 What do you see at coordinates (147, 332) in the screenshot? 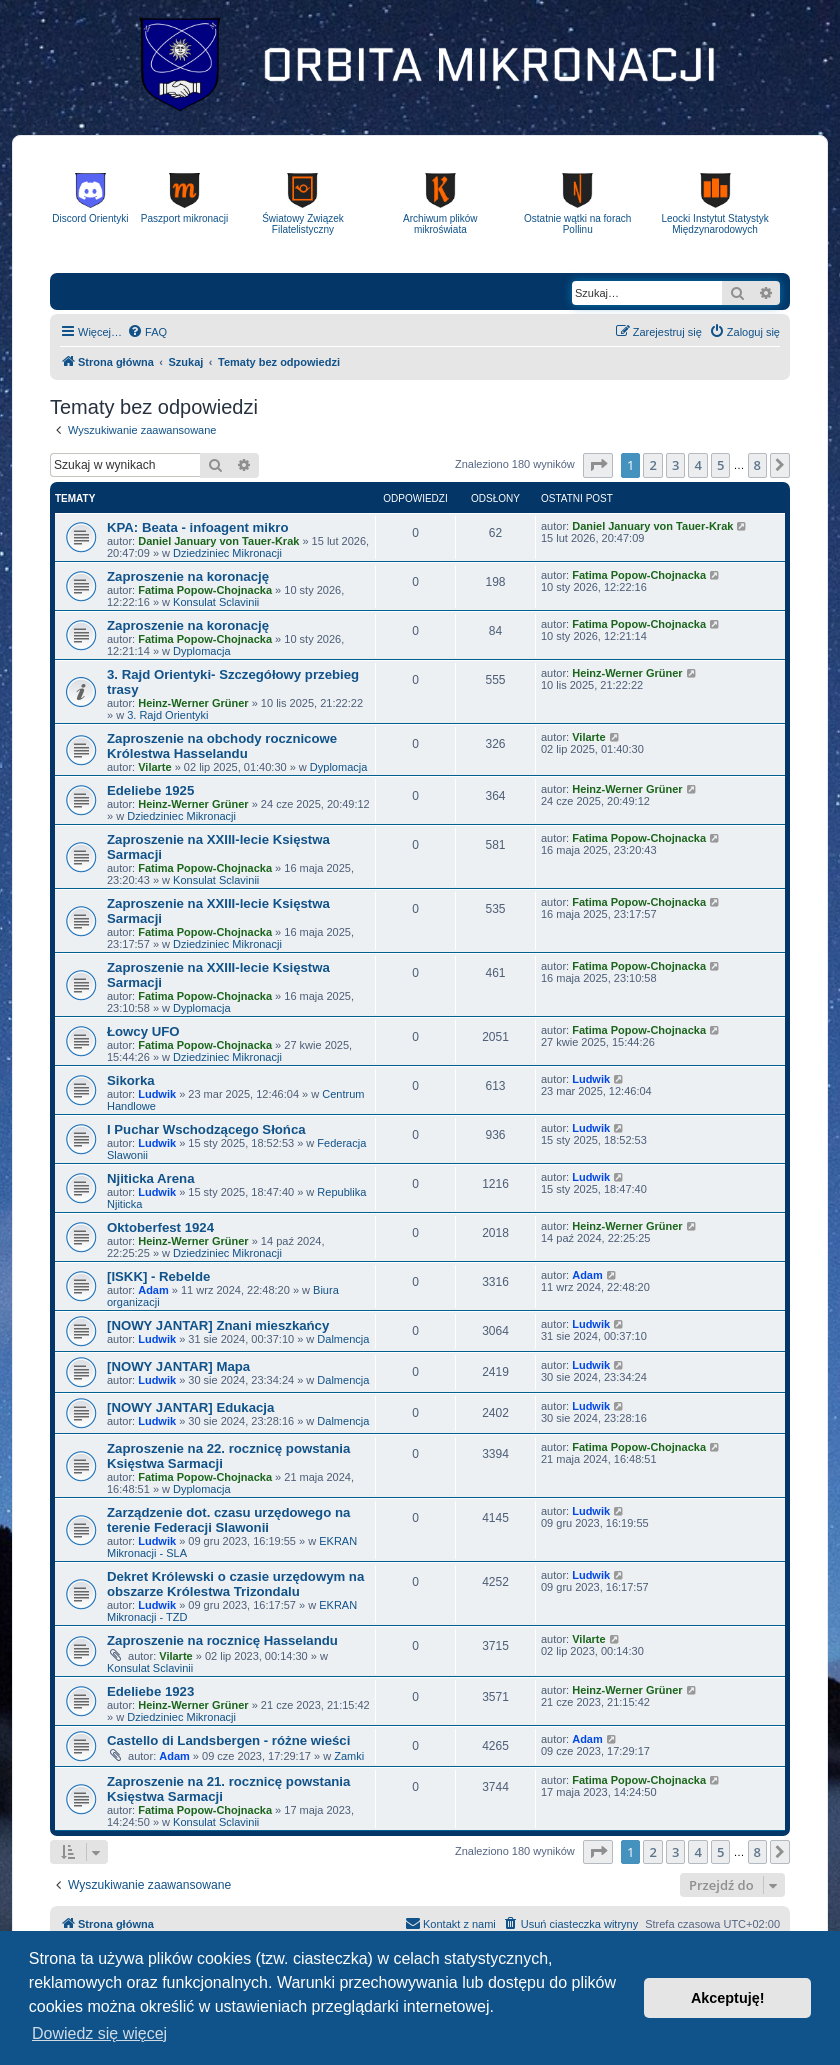
I see `[menuitem]` at bounding box center [147, 332].